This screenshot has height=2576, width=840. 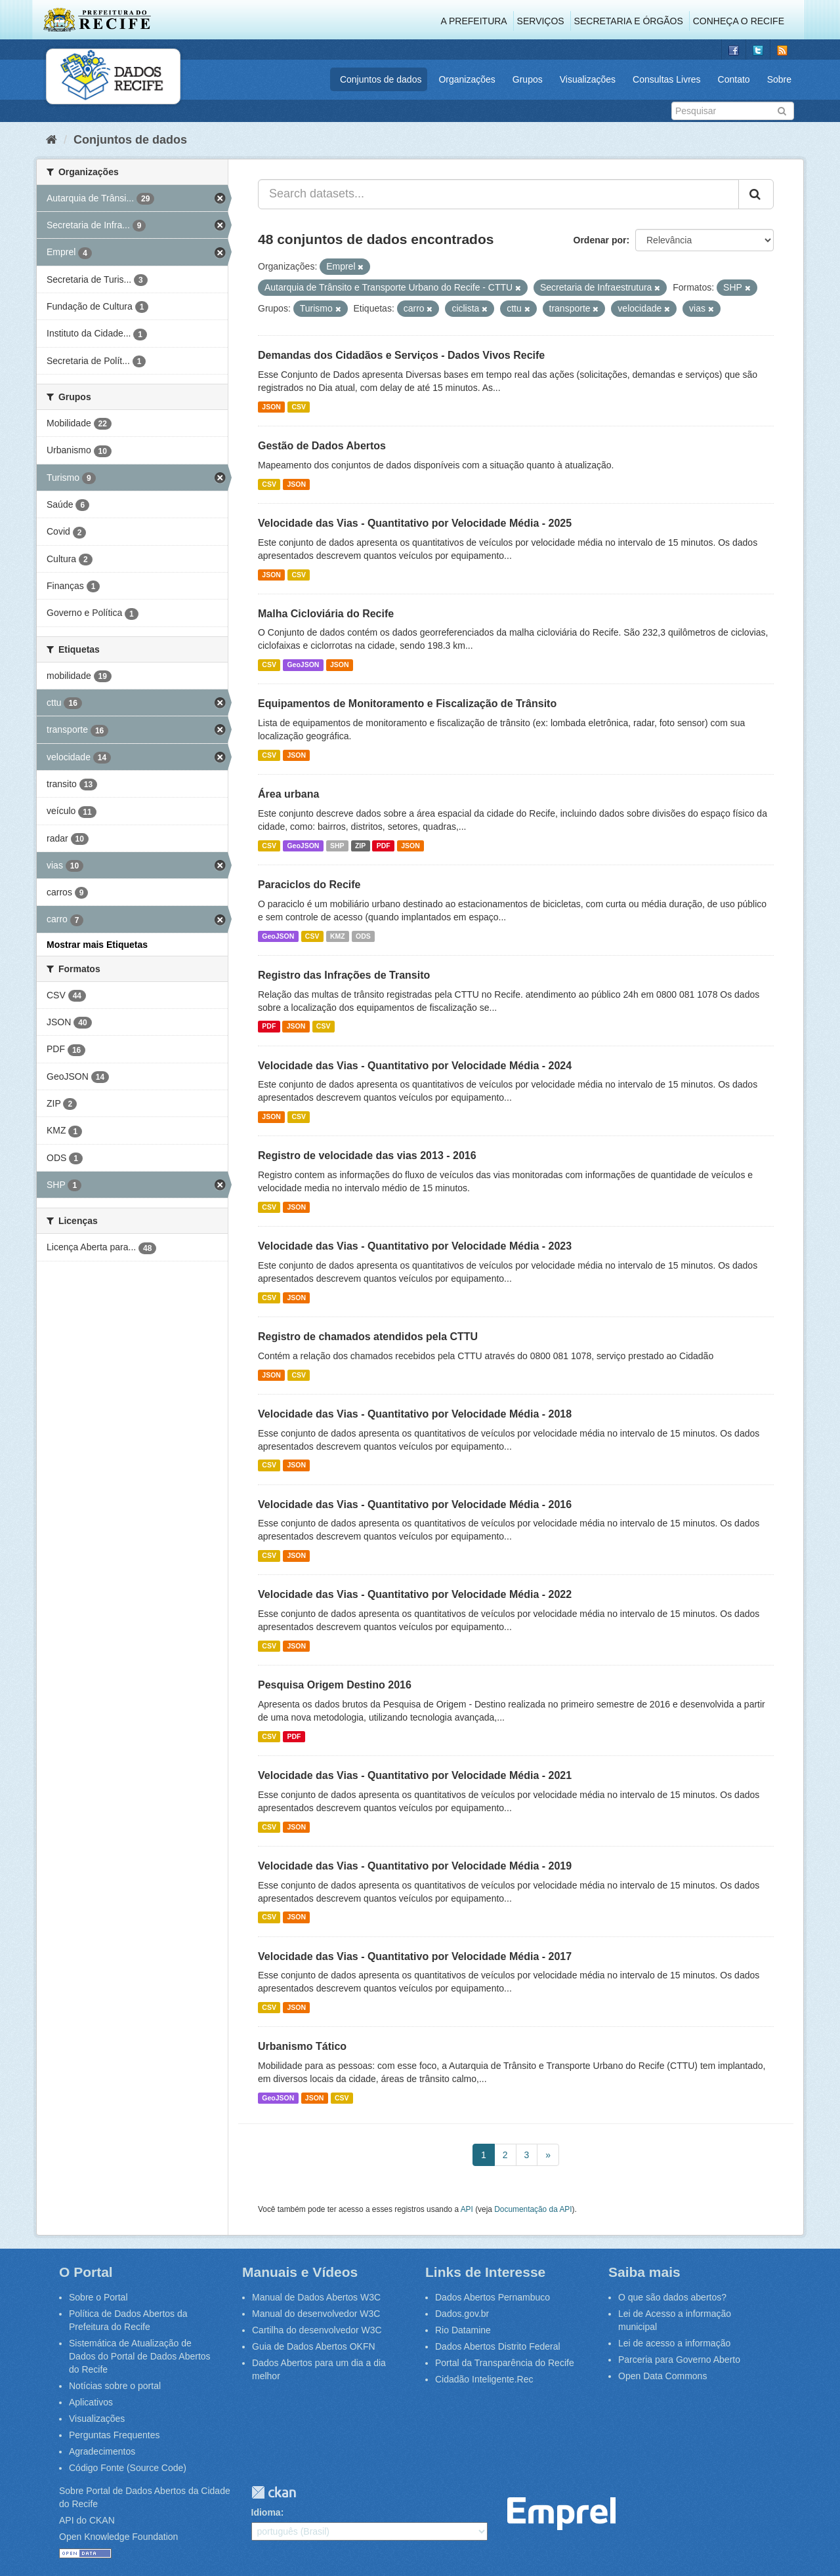 I want to click on Dados.gov.br, so click(x=462, y=2313).